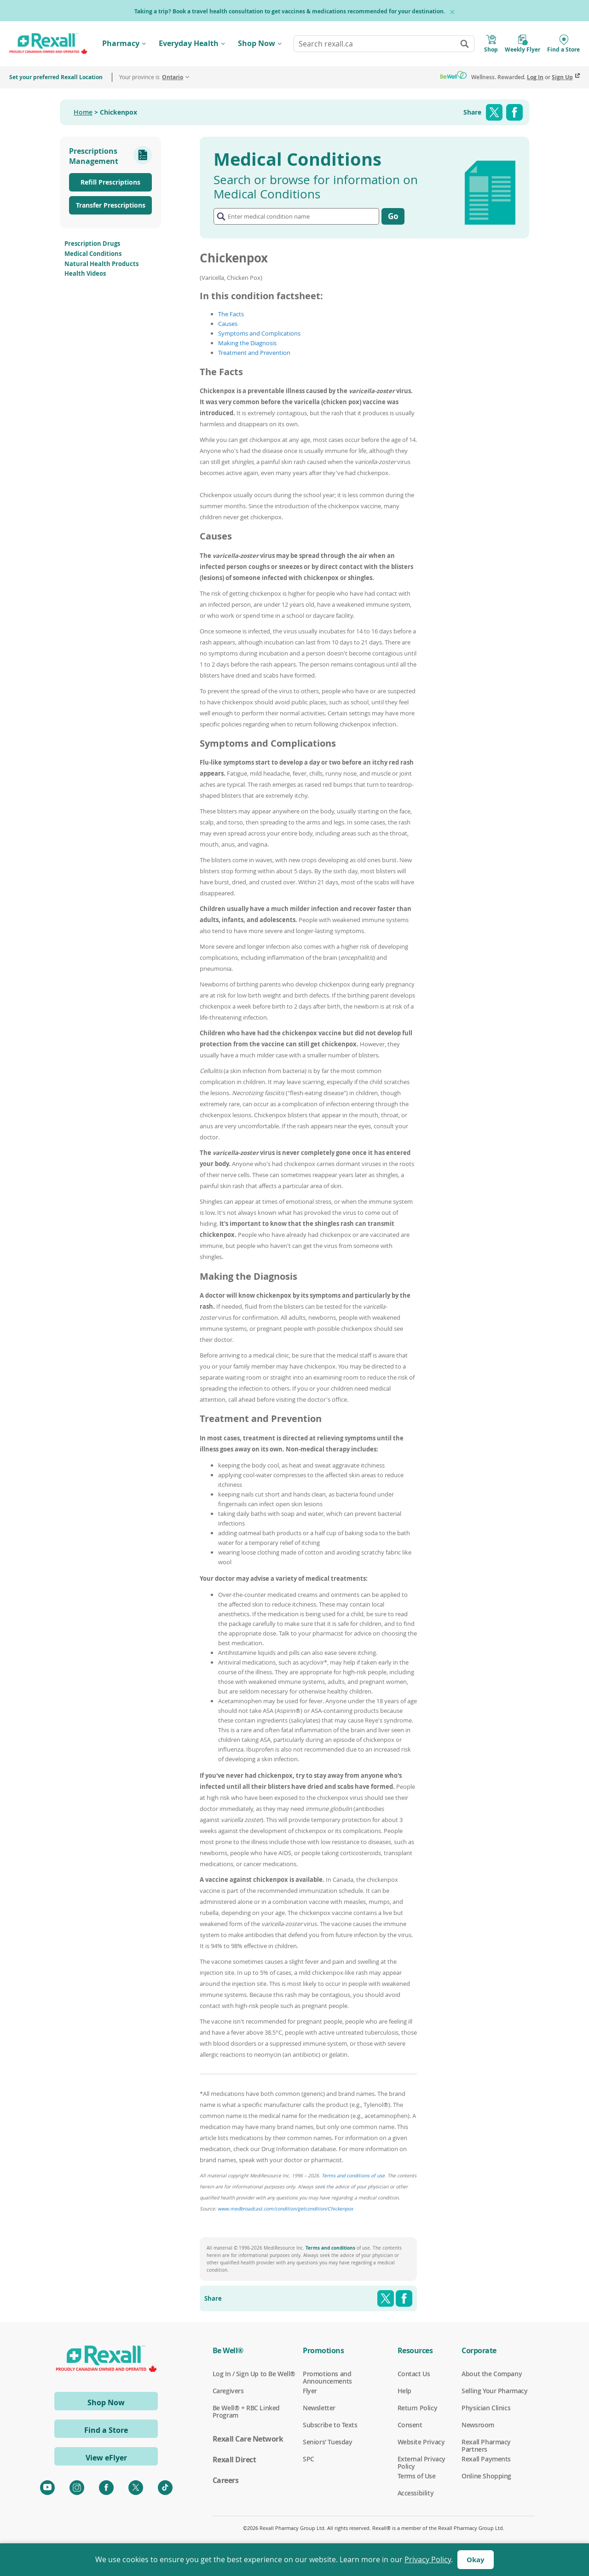 Image resolution: width=589 pixels, height=2576 pixels. I want to click on Okay, so click(476, 2559).